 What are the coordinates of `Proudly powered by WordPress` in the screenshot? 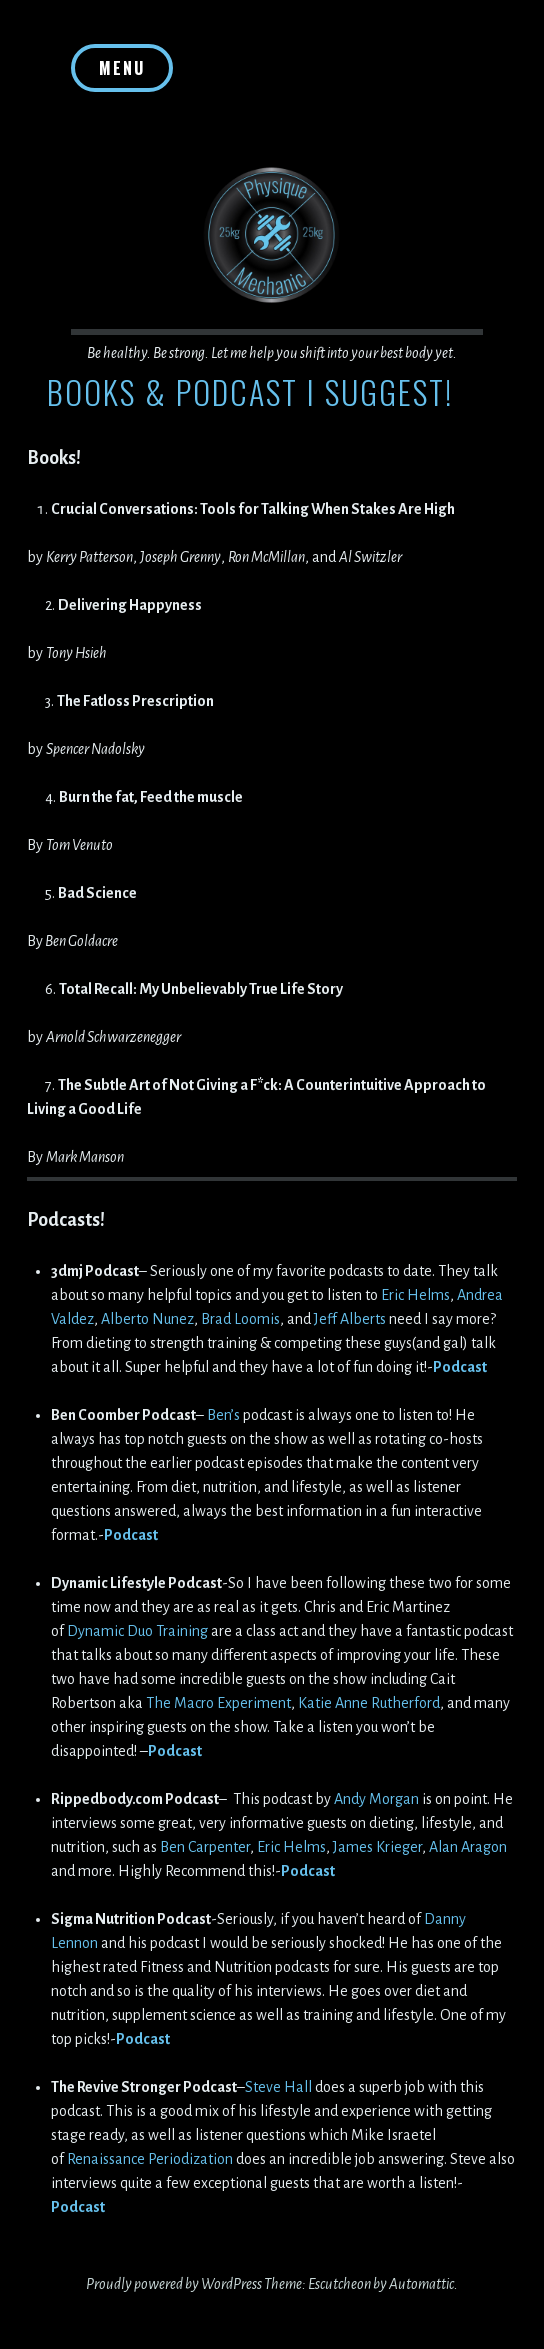 It's located at (174, 2284).